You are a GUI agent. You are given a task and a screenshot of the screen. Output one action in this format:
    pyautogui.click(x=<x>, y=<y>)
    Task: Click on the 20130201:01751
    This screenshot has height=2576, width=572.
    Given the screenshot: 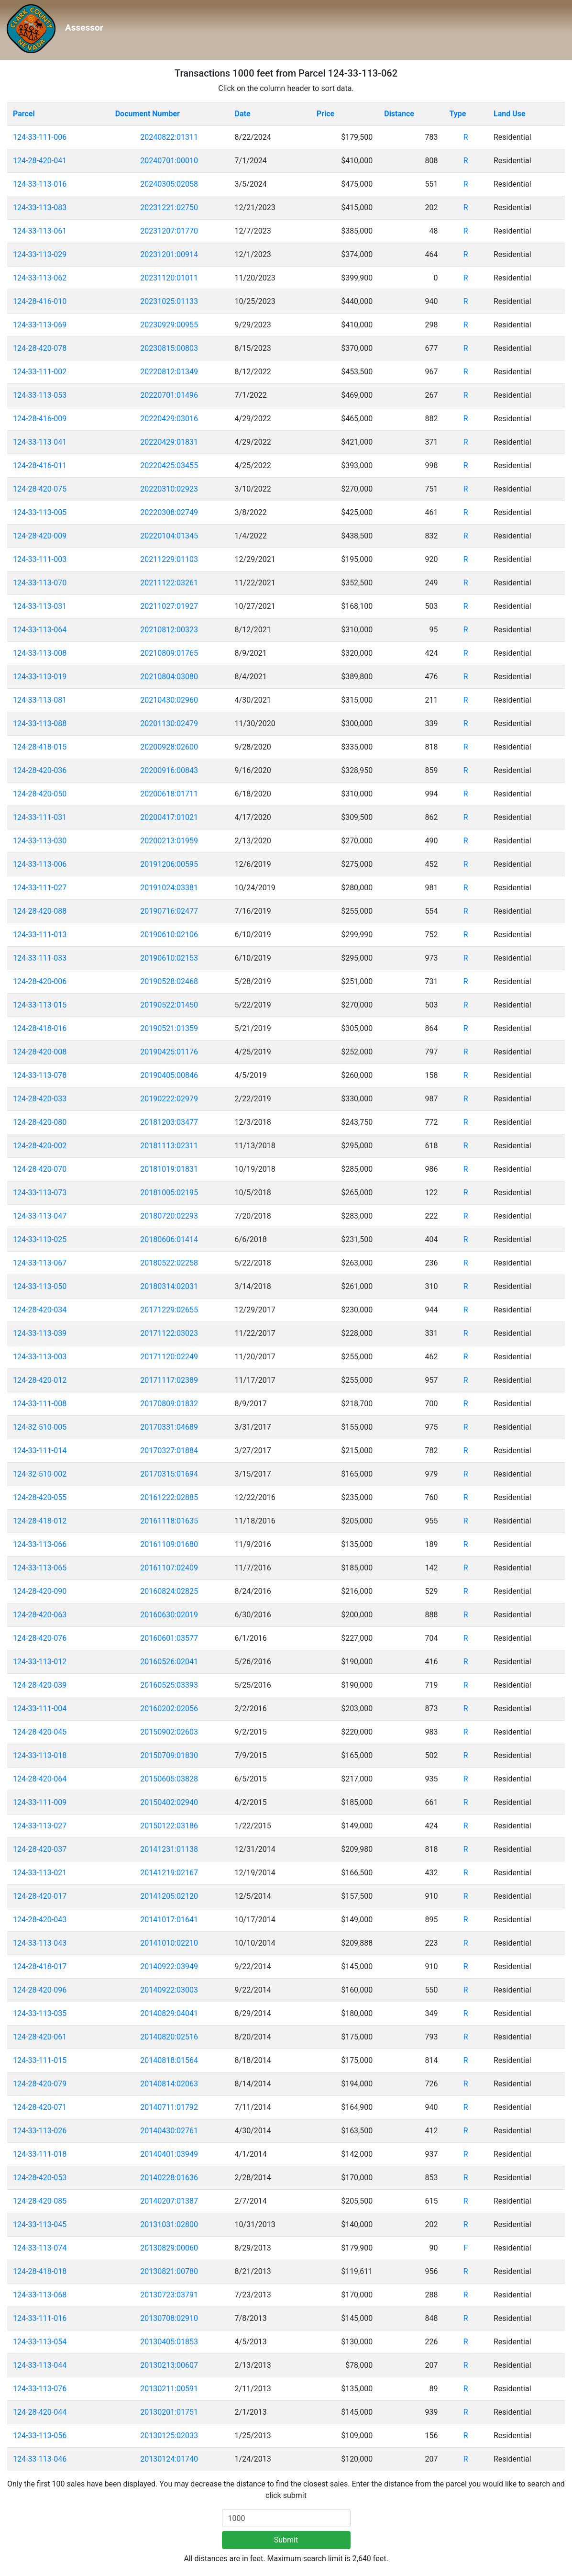 What is the action you would take?
    pyautogui.click(x=169, y=2412)
    